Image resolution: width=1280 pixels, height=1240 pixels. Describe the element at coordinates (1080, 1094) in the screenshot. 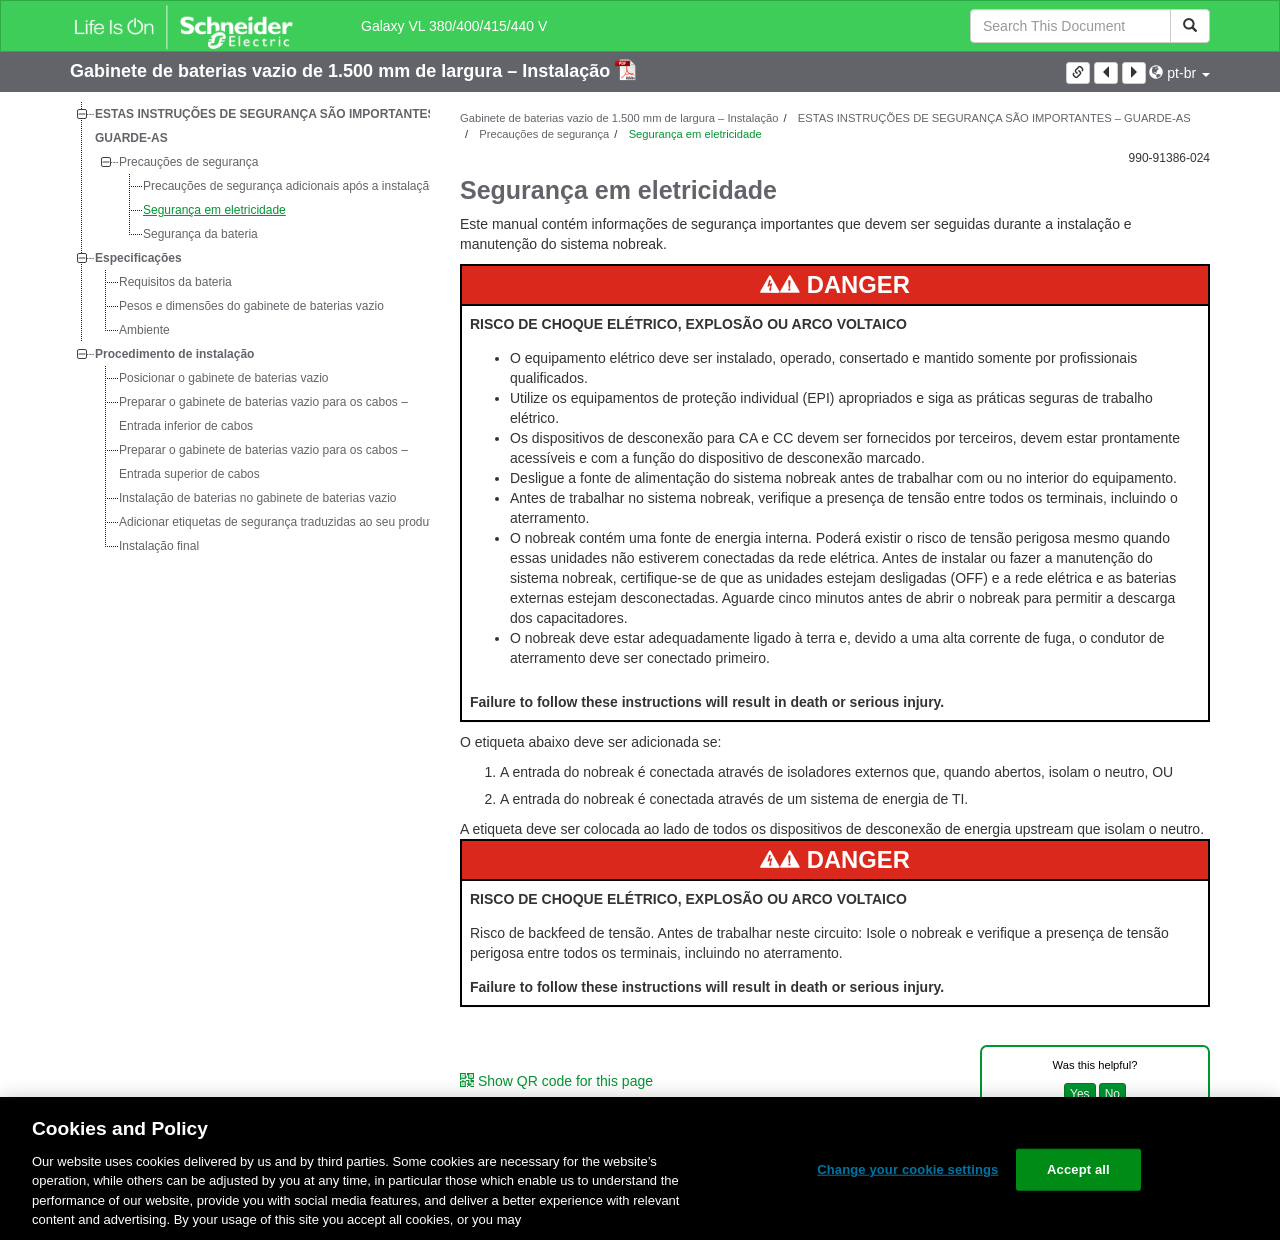

I see `Yes` at that location.